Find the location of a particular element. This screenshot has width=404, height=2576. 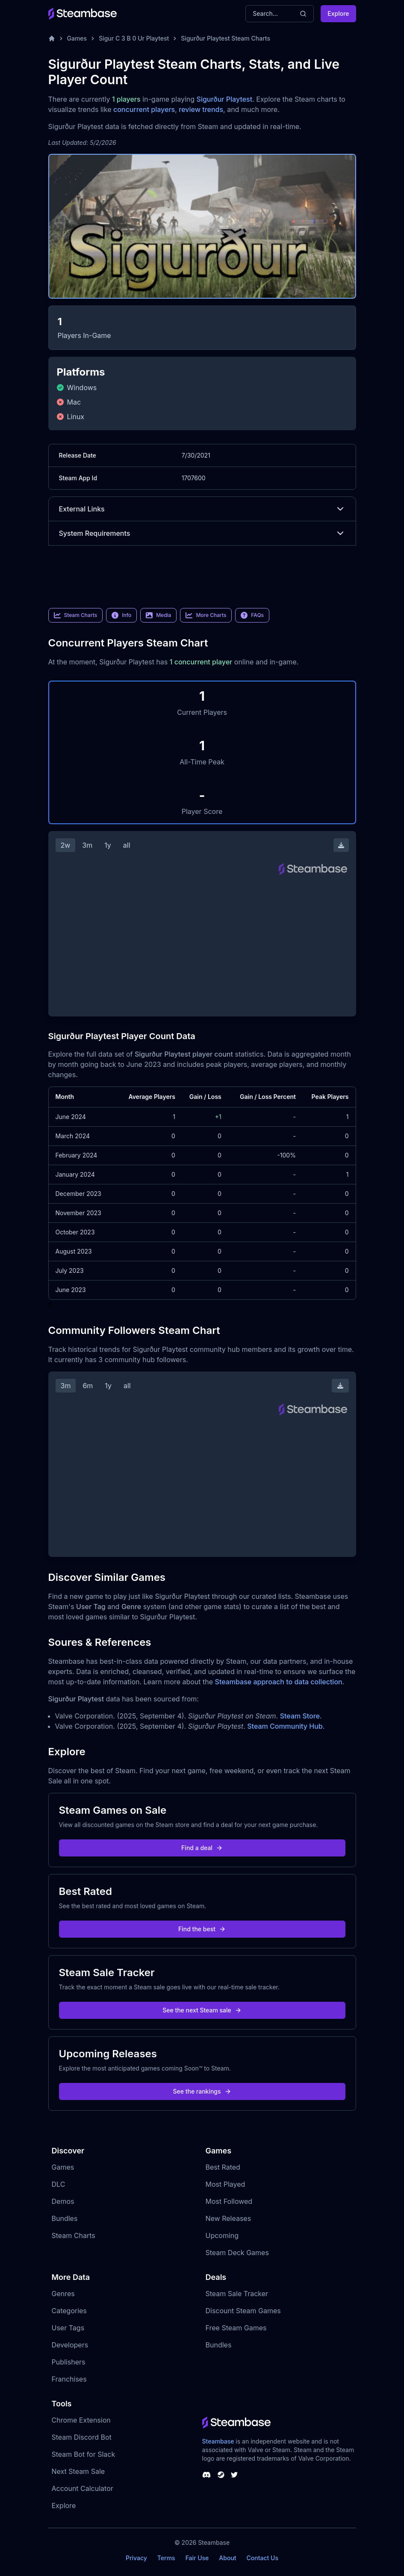

Steam Community Hub is located at coordinates (285, 1726).